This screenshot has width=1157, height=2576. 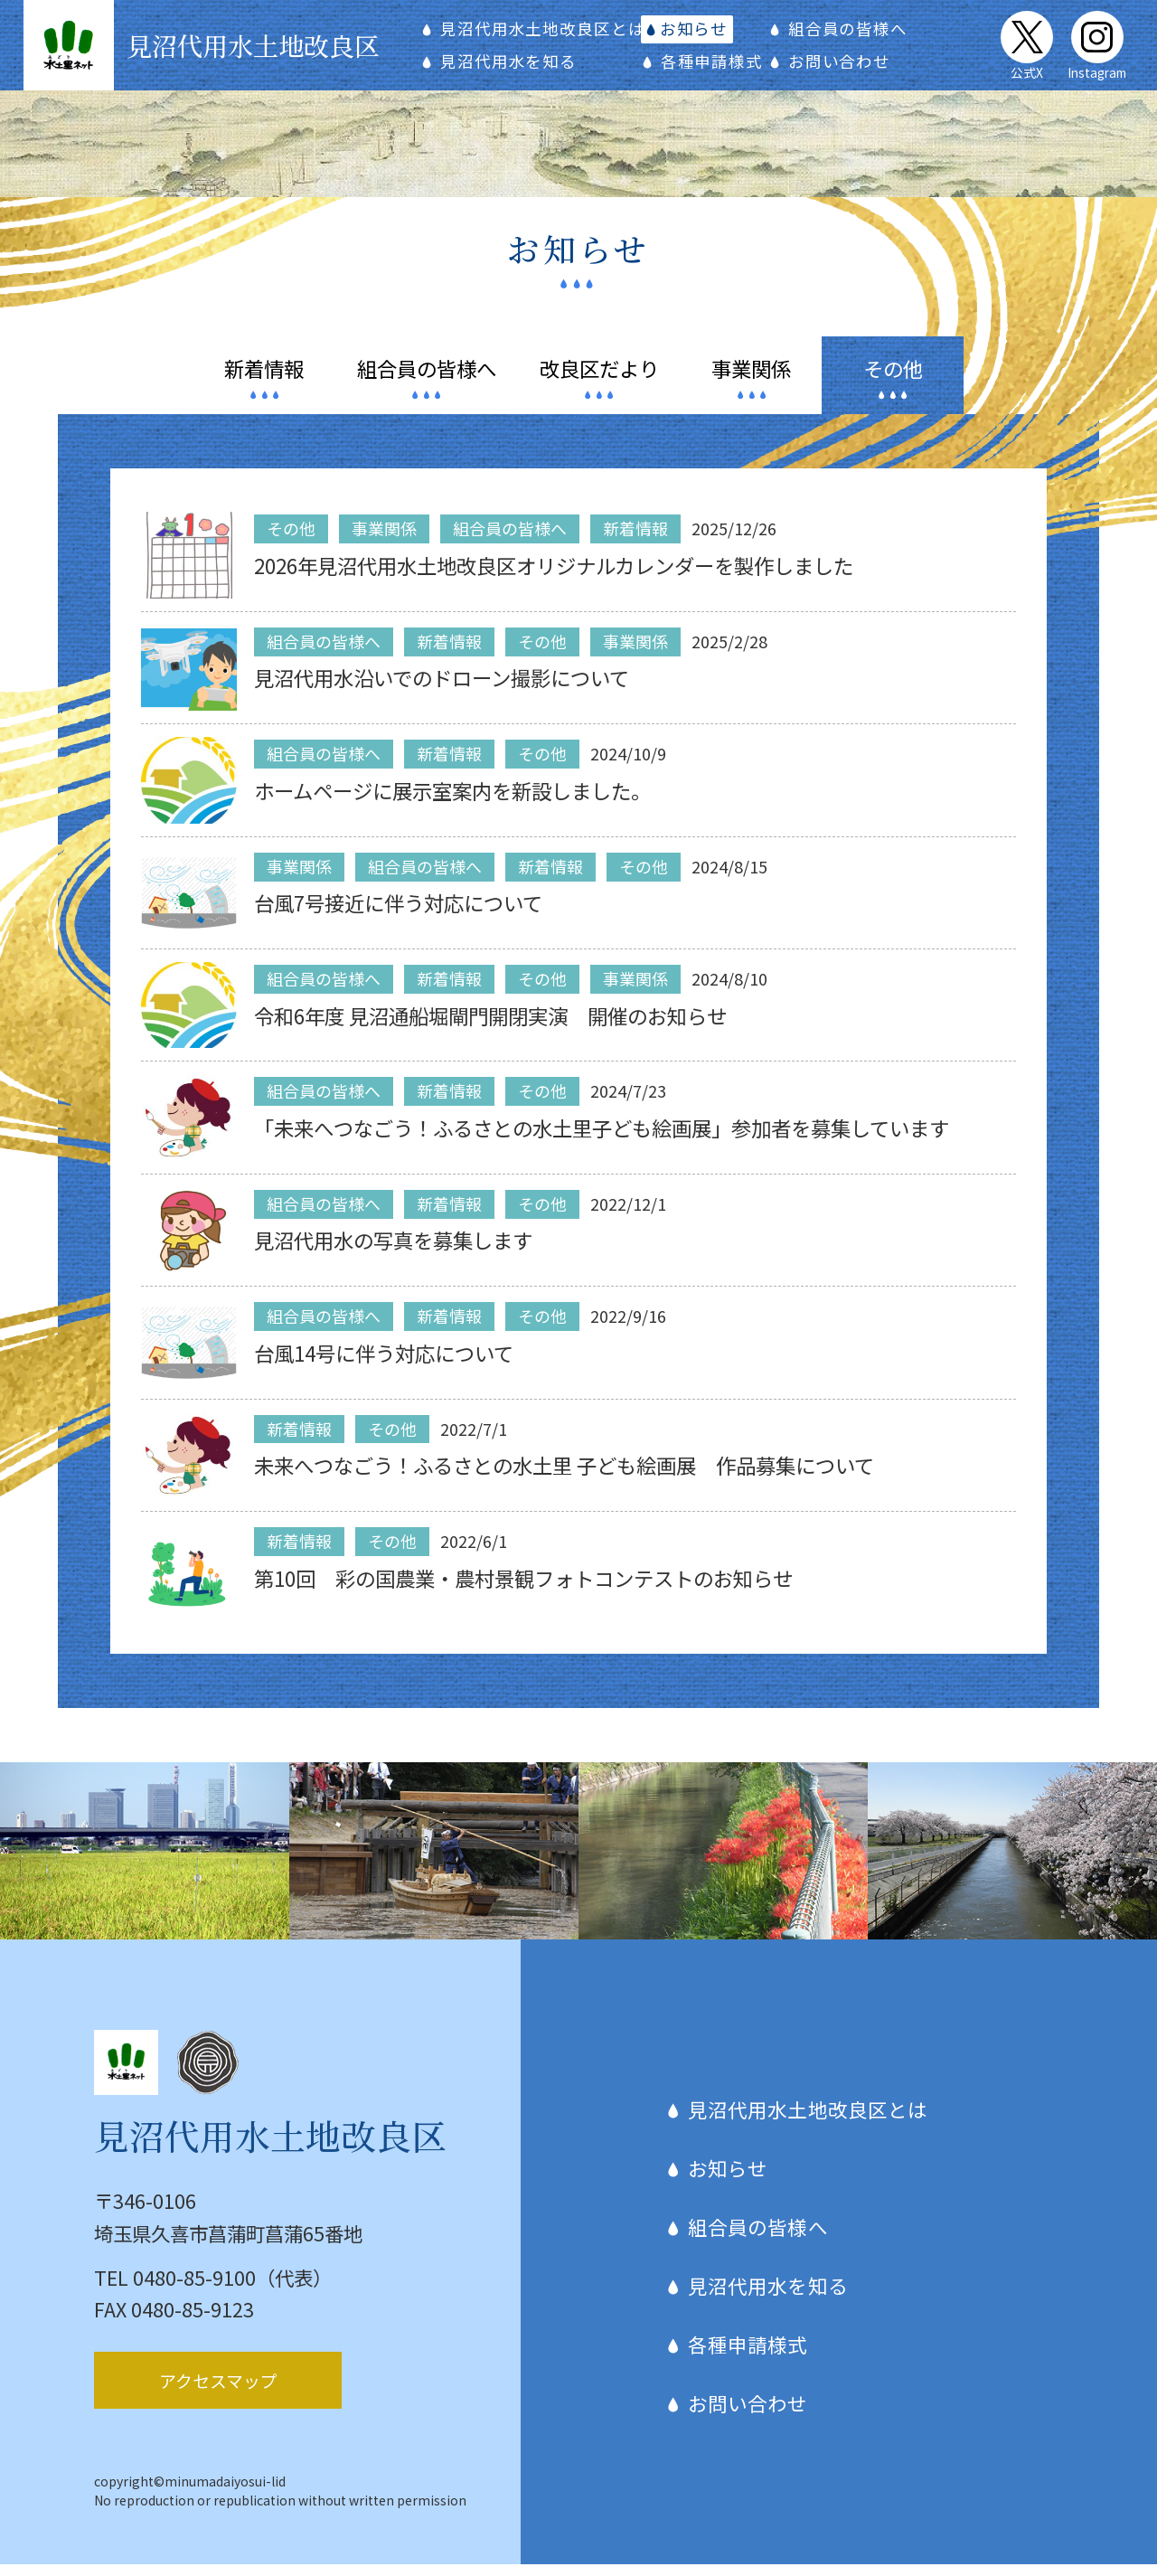 What do you see at coordinates (693, 34) in the screenshot?
I see `お知らせ` at bounding box center [693, 34].